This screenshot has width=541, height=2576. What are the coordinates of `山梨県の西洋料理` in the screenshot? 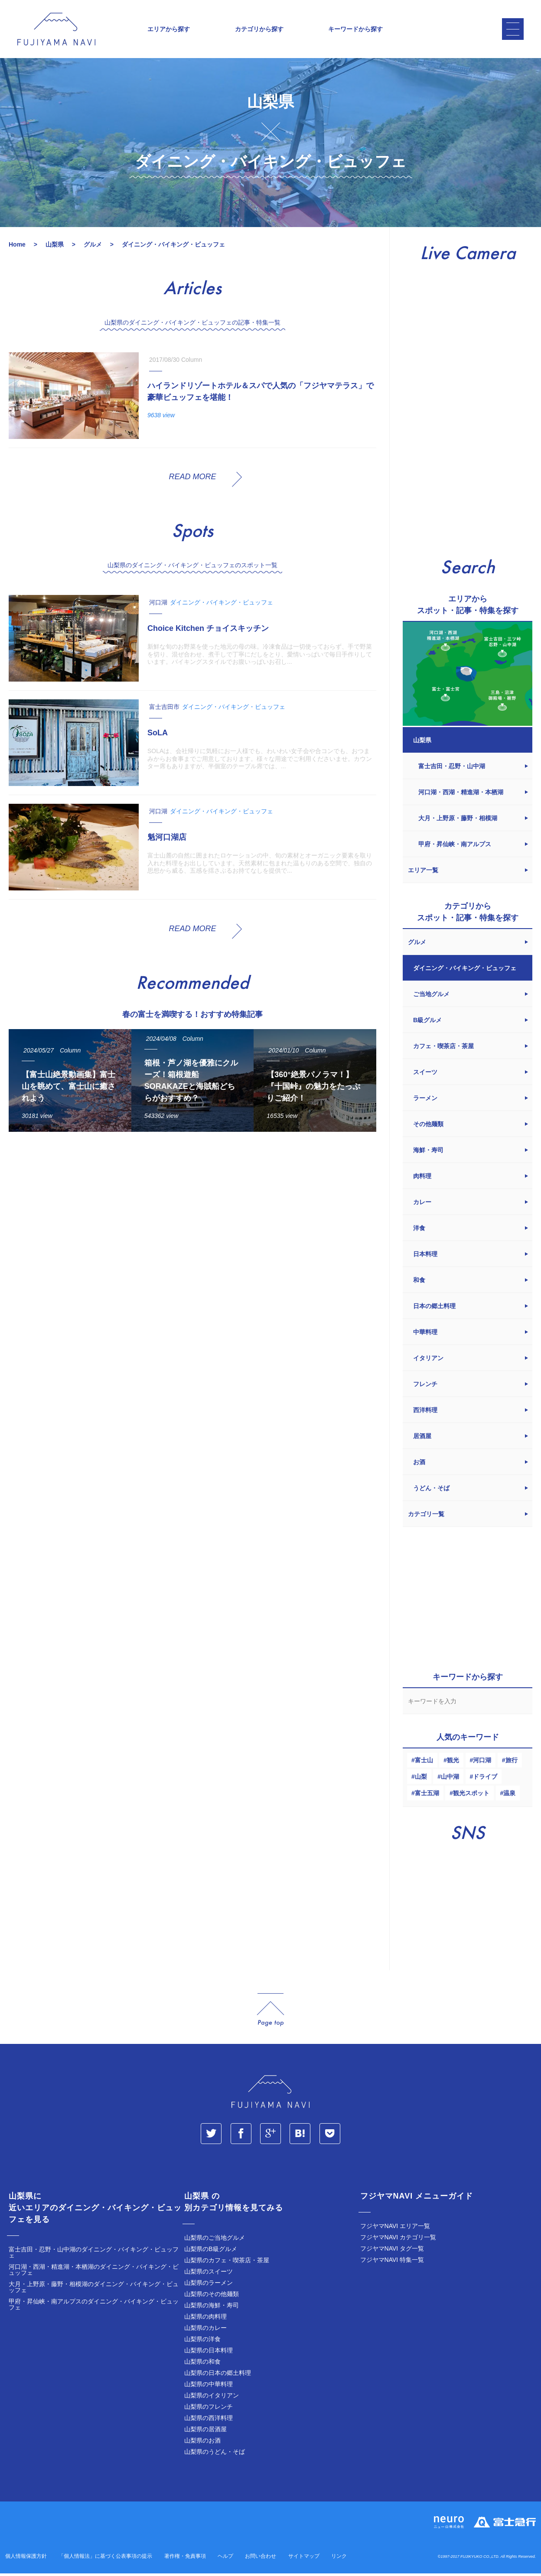 It's located at (208, 2420).